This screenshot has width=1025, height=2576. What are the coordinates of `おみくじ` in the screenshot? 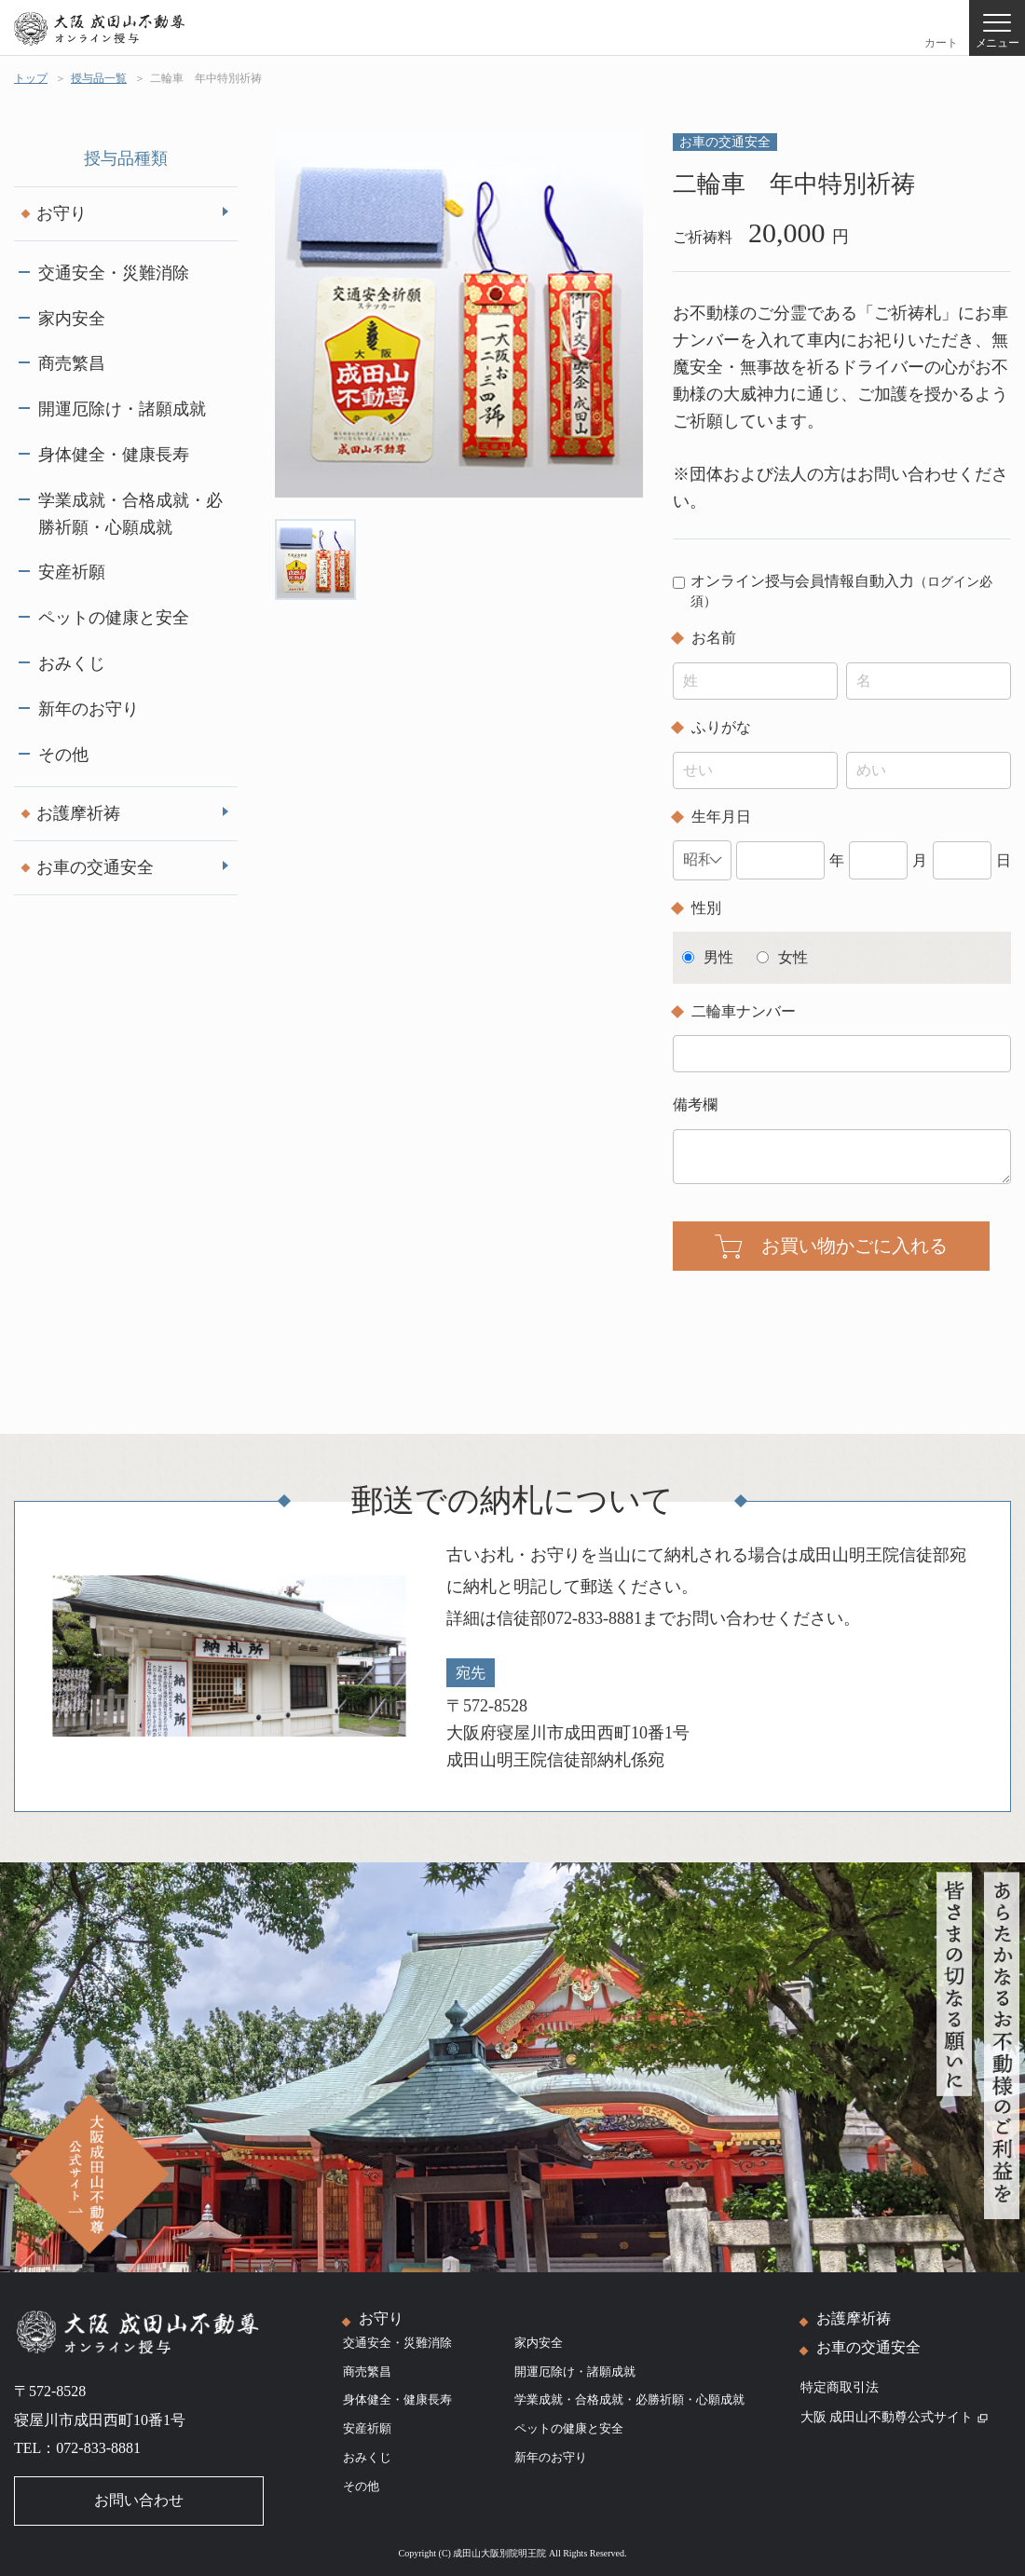 It's located at (71, 663).